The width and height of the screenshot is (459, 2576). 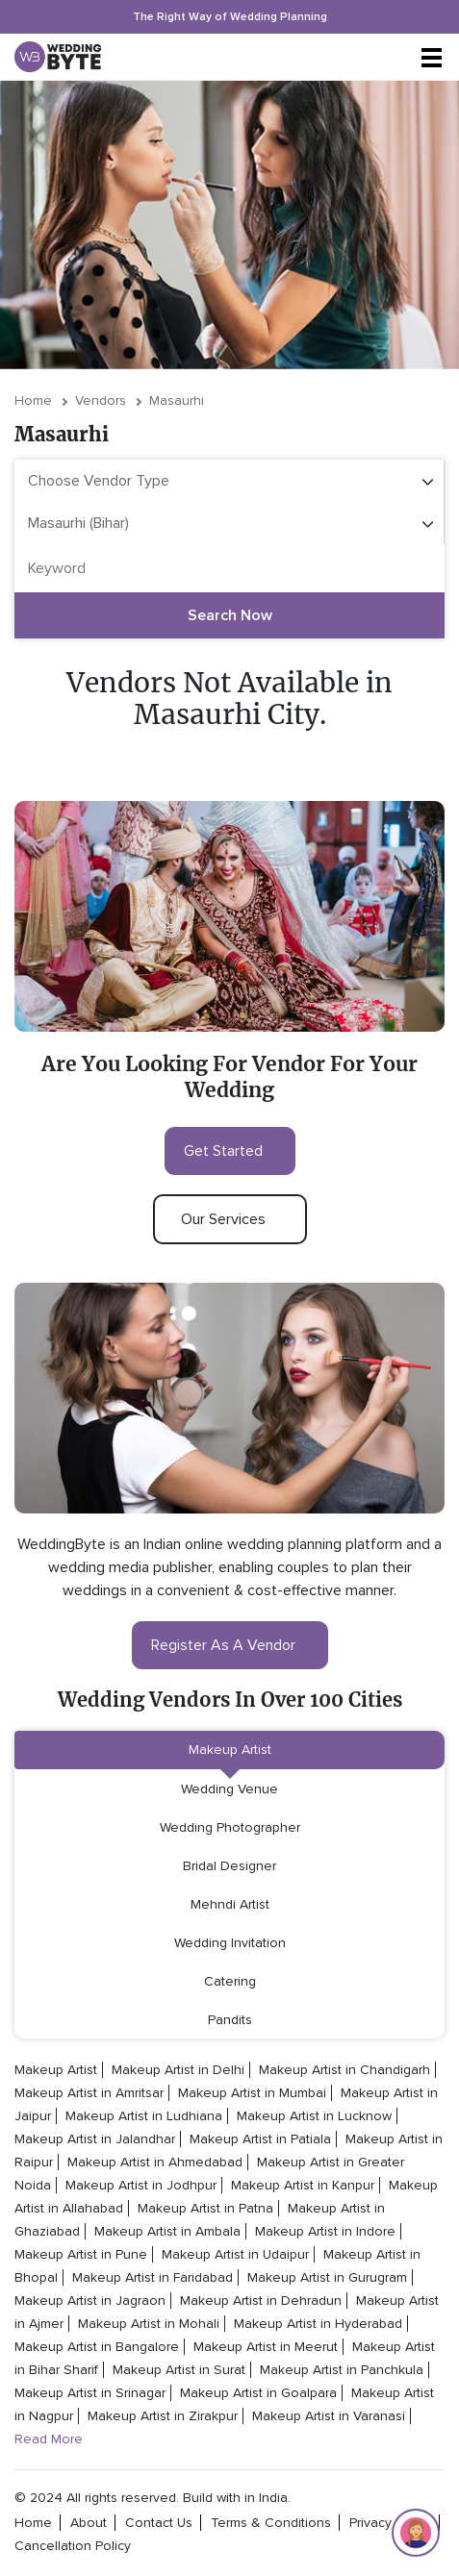 What do you see at coordinates (328, 2416) in the screenshot?
I see `Makeup Artist in Varanasi` at bounding box center [328, 2416].